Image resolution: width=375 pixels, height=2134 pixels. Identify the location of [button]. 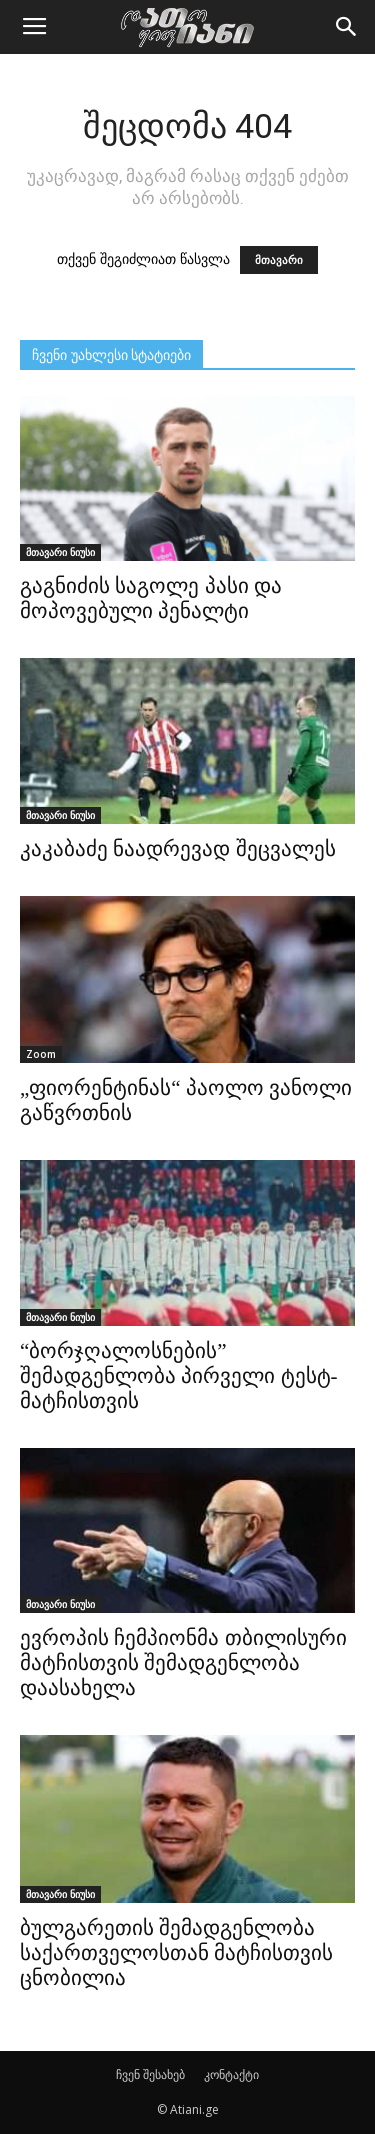
(347, 27).